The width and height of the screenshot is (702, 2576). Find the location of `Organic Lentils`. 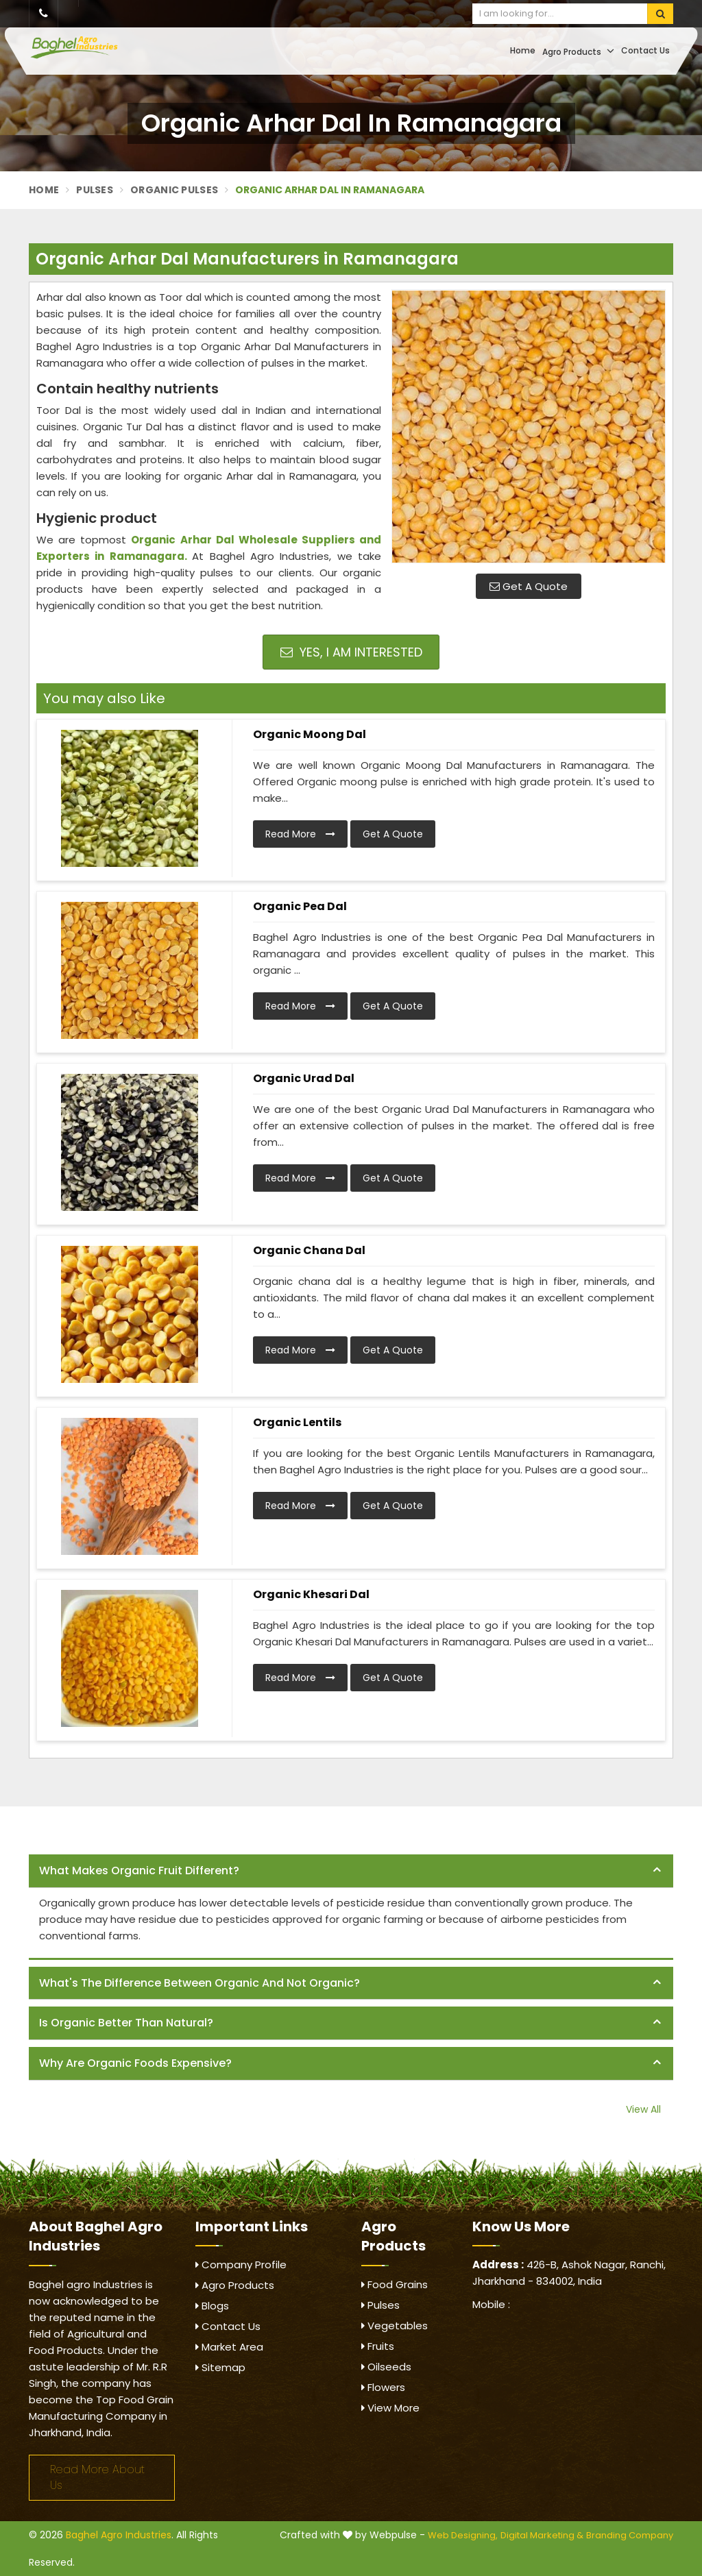

Organic Lentils is located at coordinates (297, 1422).